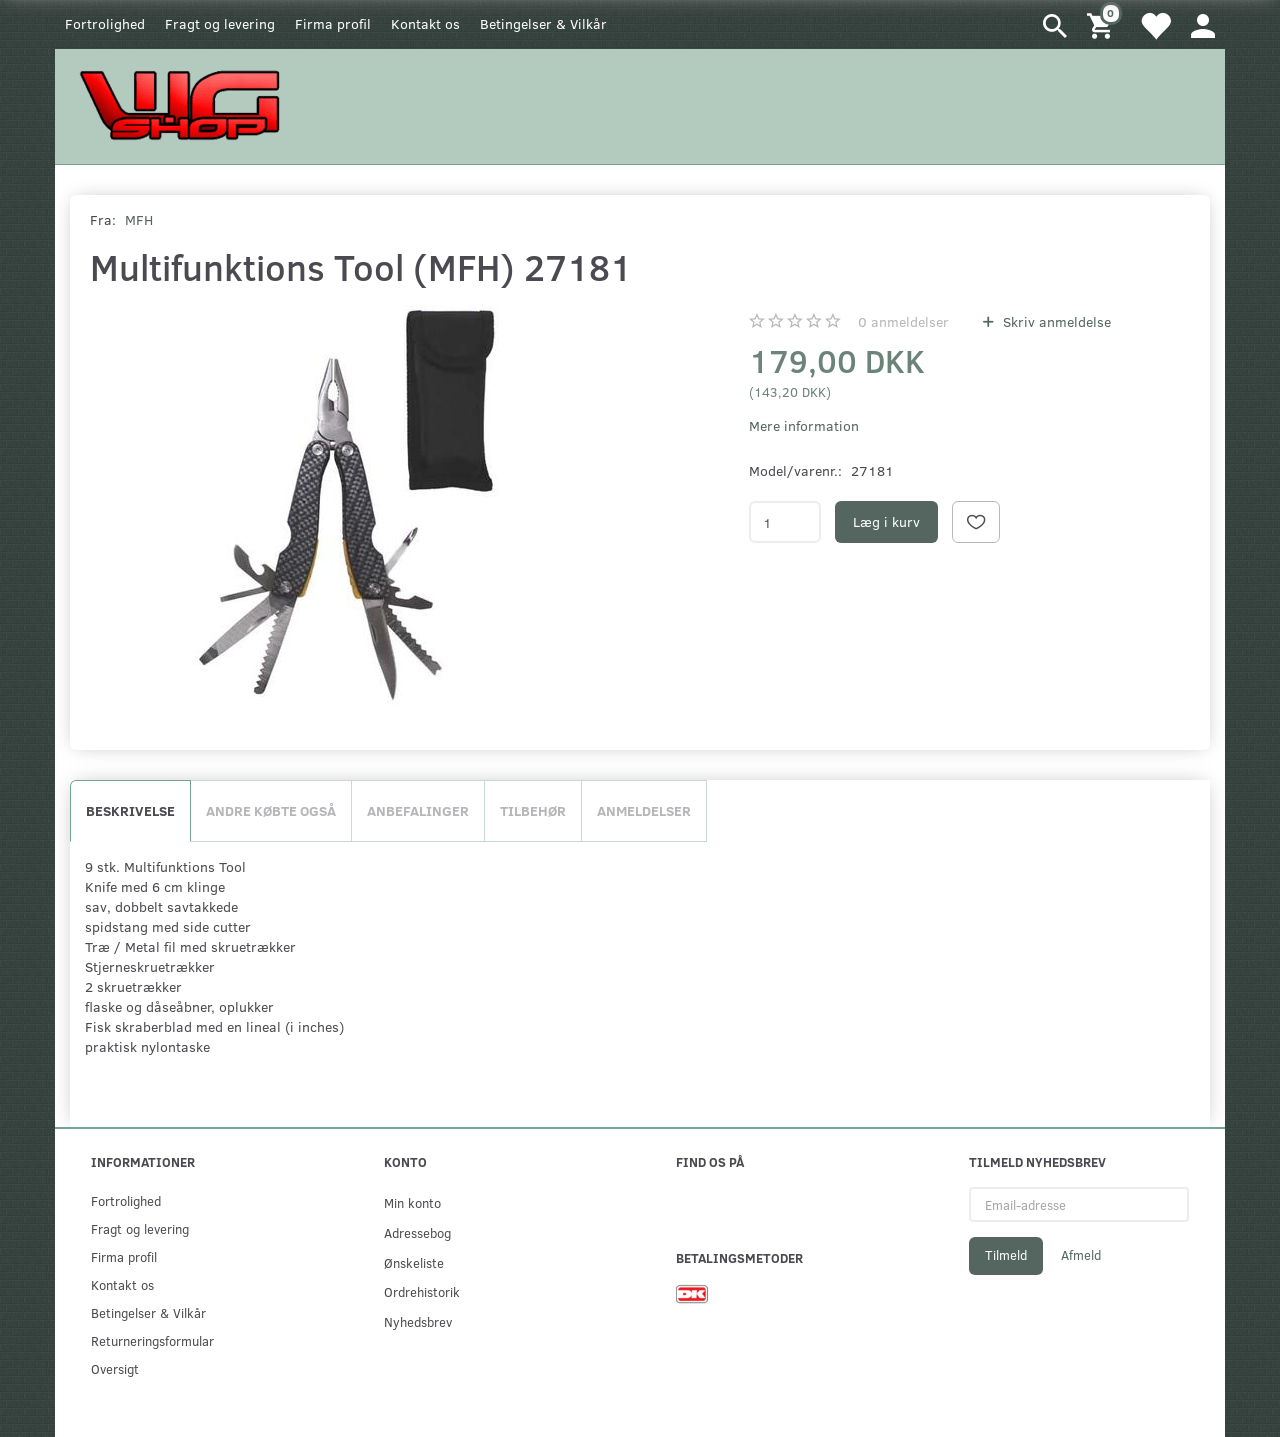  Describe the element at coordinates (185, 104) in the screenshot. I see `[WGSHOP/pladeværksted]` at that location.